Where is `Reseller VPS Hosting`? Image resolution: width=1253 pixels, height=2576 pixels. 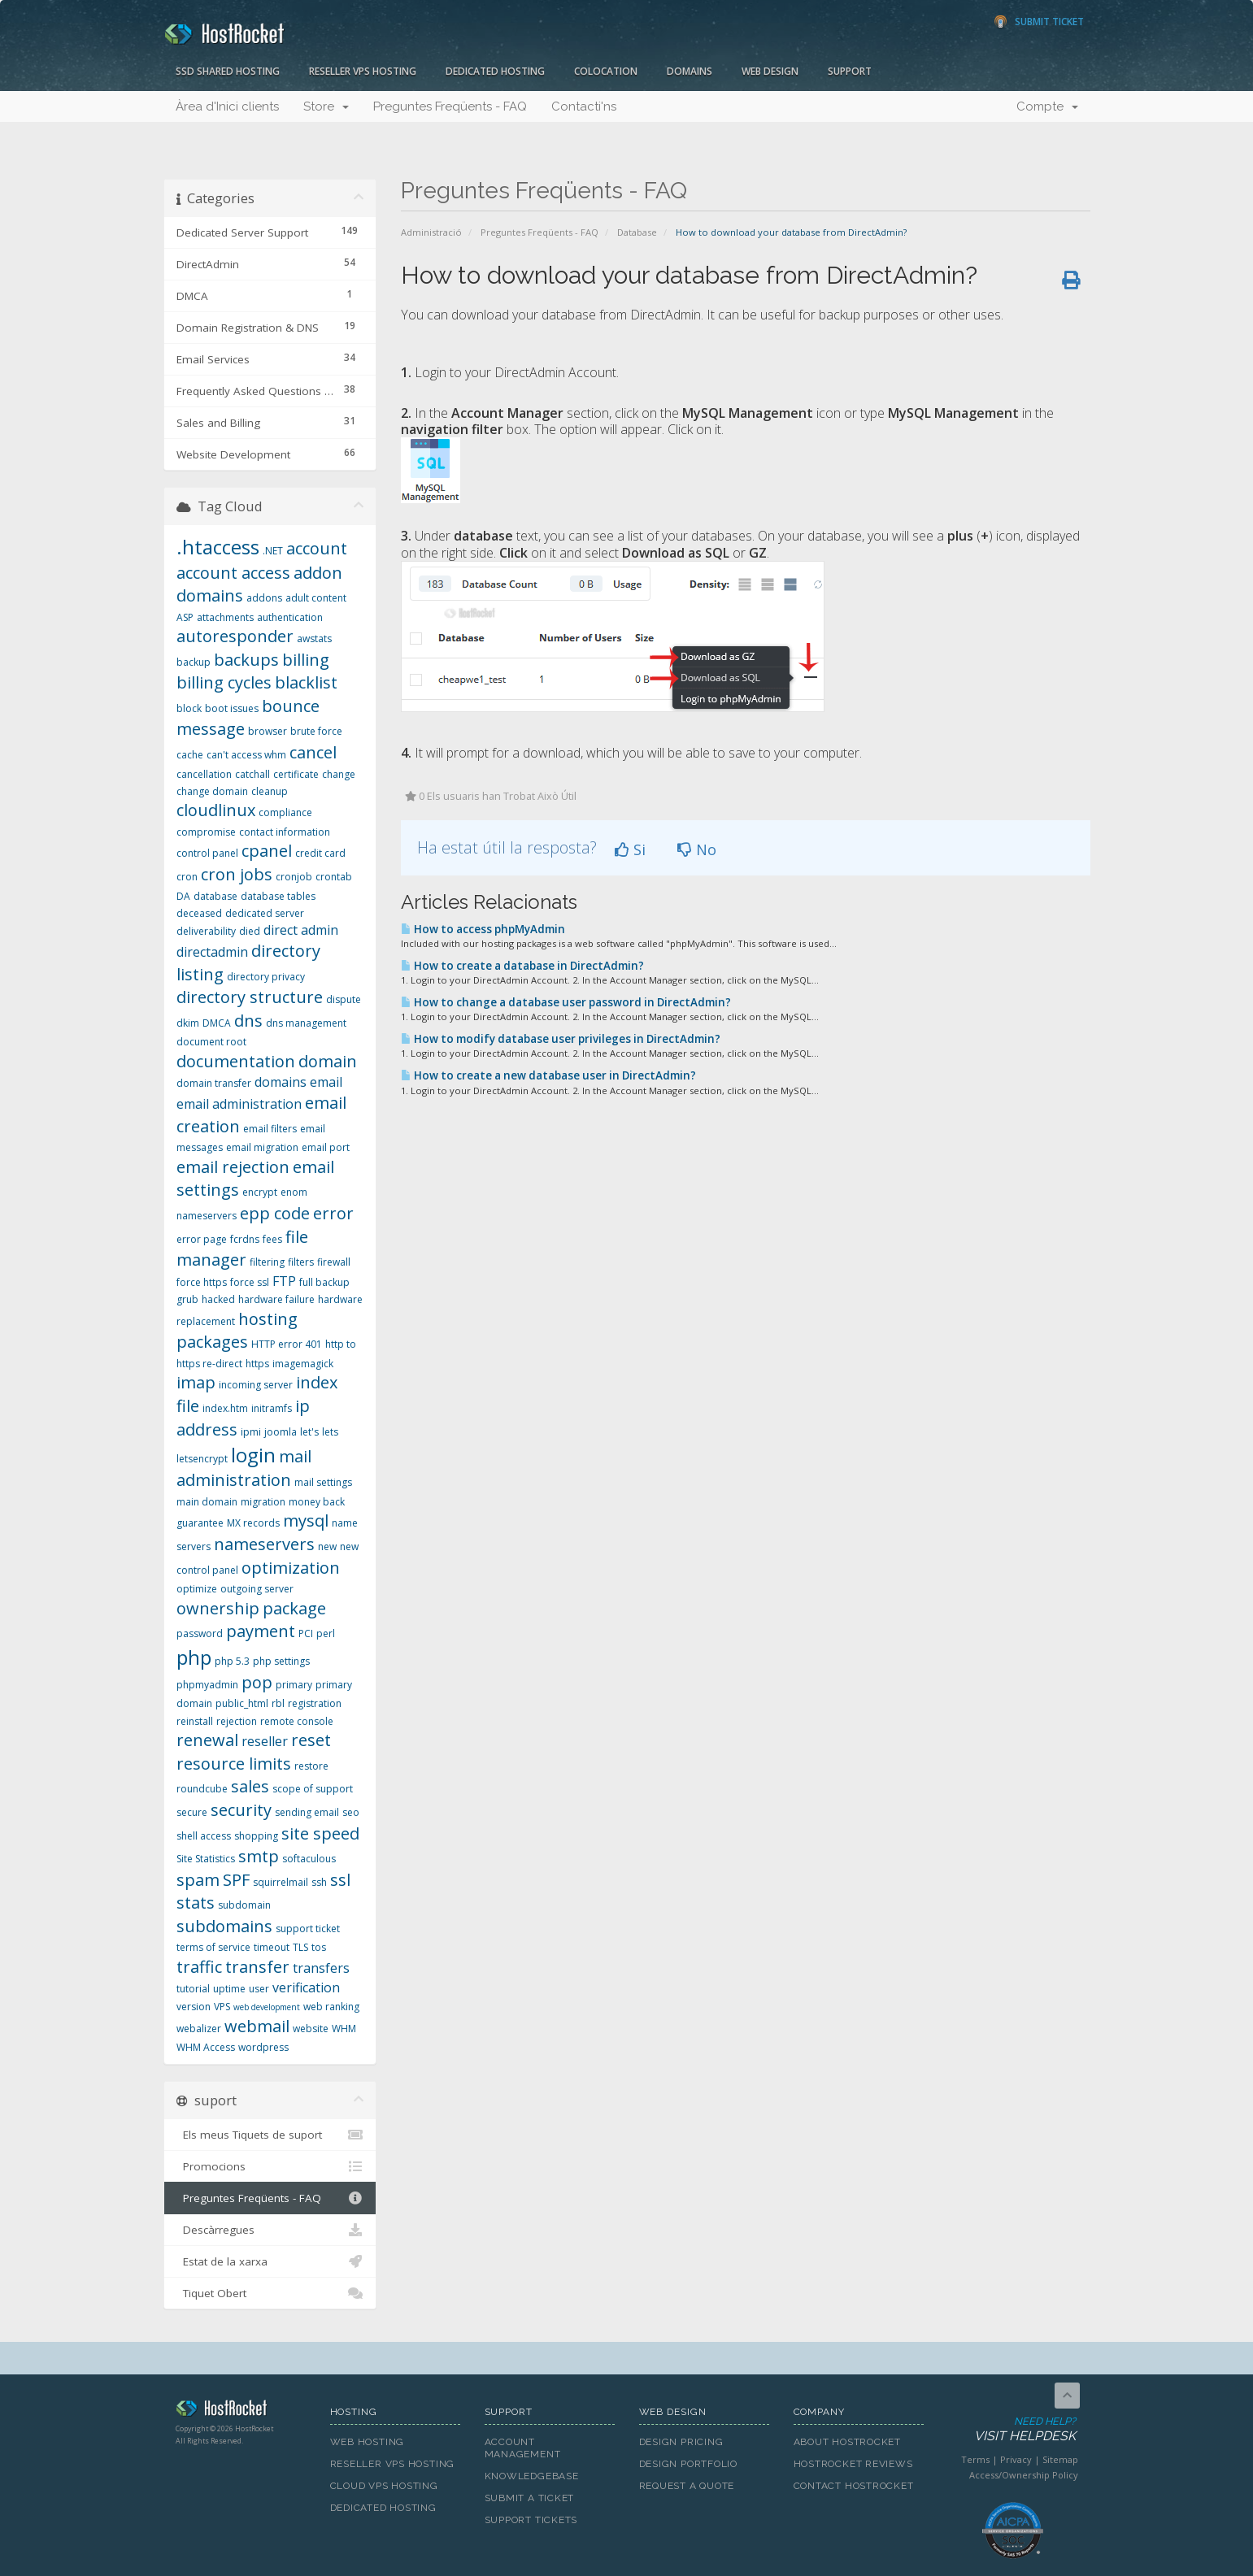
Reseller VPS Hosting is located at coordinates (362, 71).